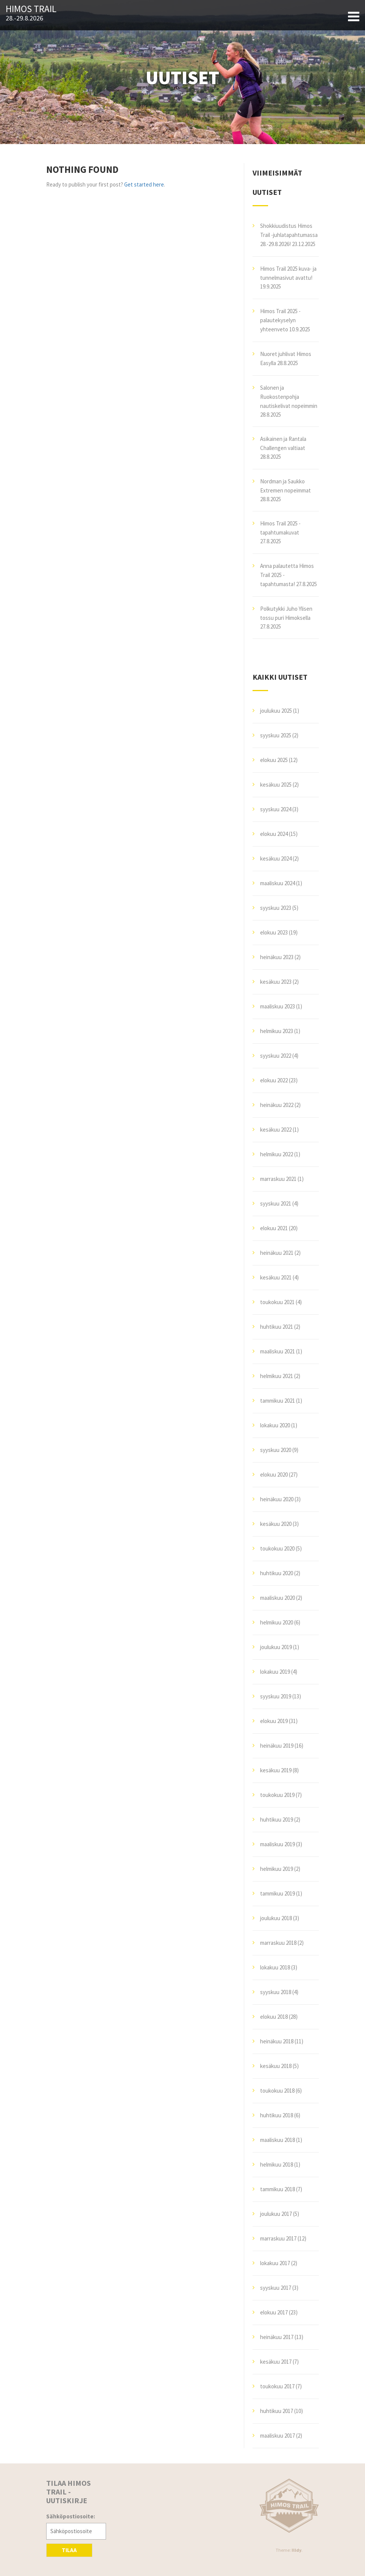  I want to click on heinäkuu 2023, so click(276, 957).